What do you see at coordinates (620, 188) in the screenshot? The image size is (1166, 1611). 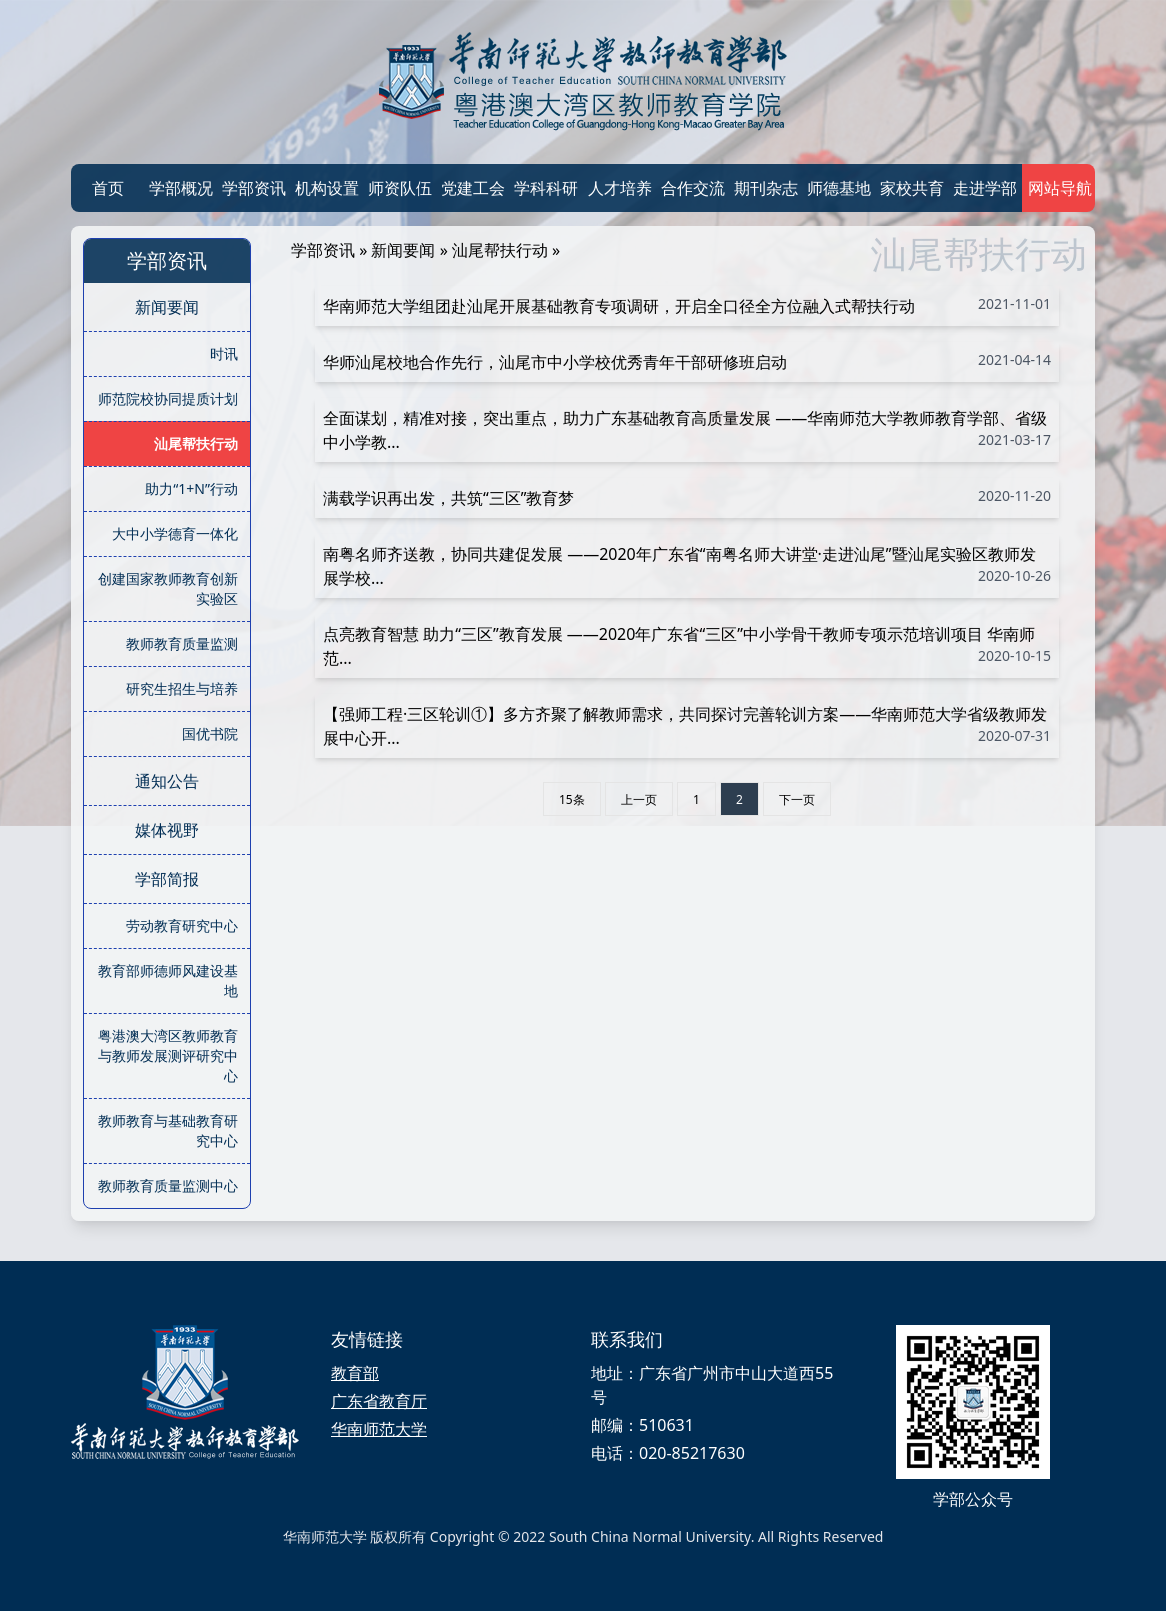 I see `人才培养` at bounding box center [620, 188].